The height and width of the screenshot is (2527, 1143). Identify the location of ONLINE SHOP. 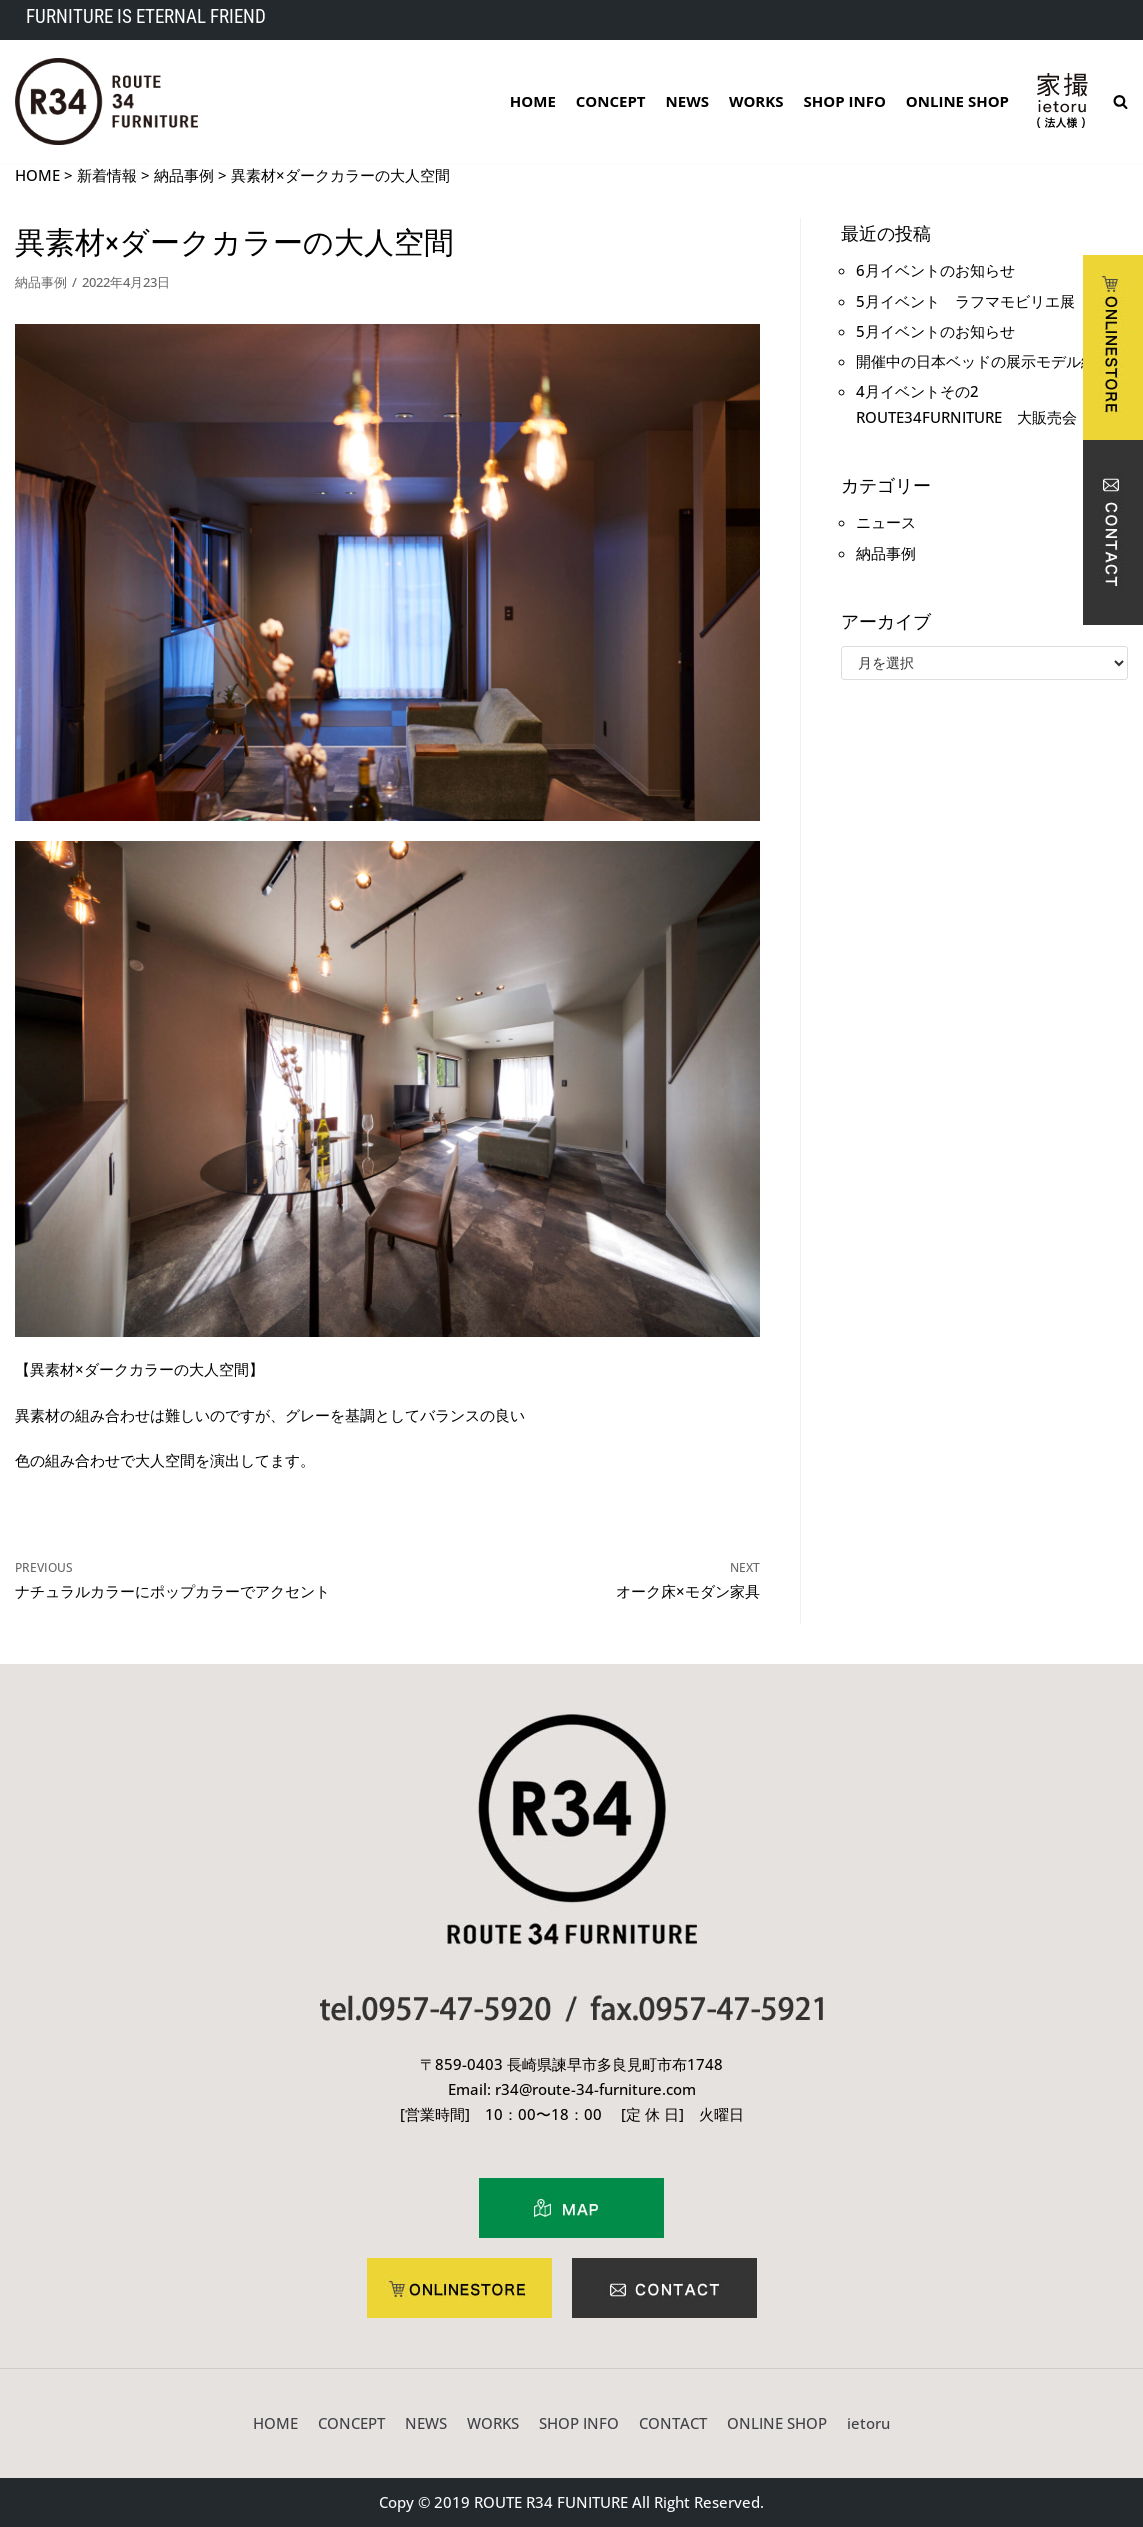
(957, 101).